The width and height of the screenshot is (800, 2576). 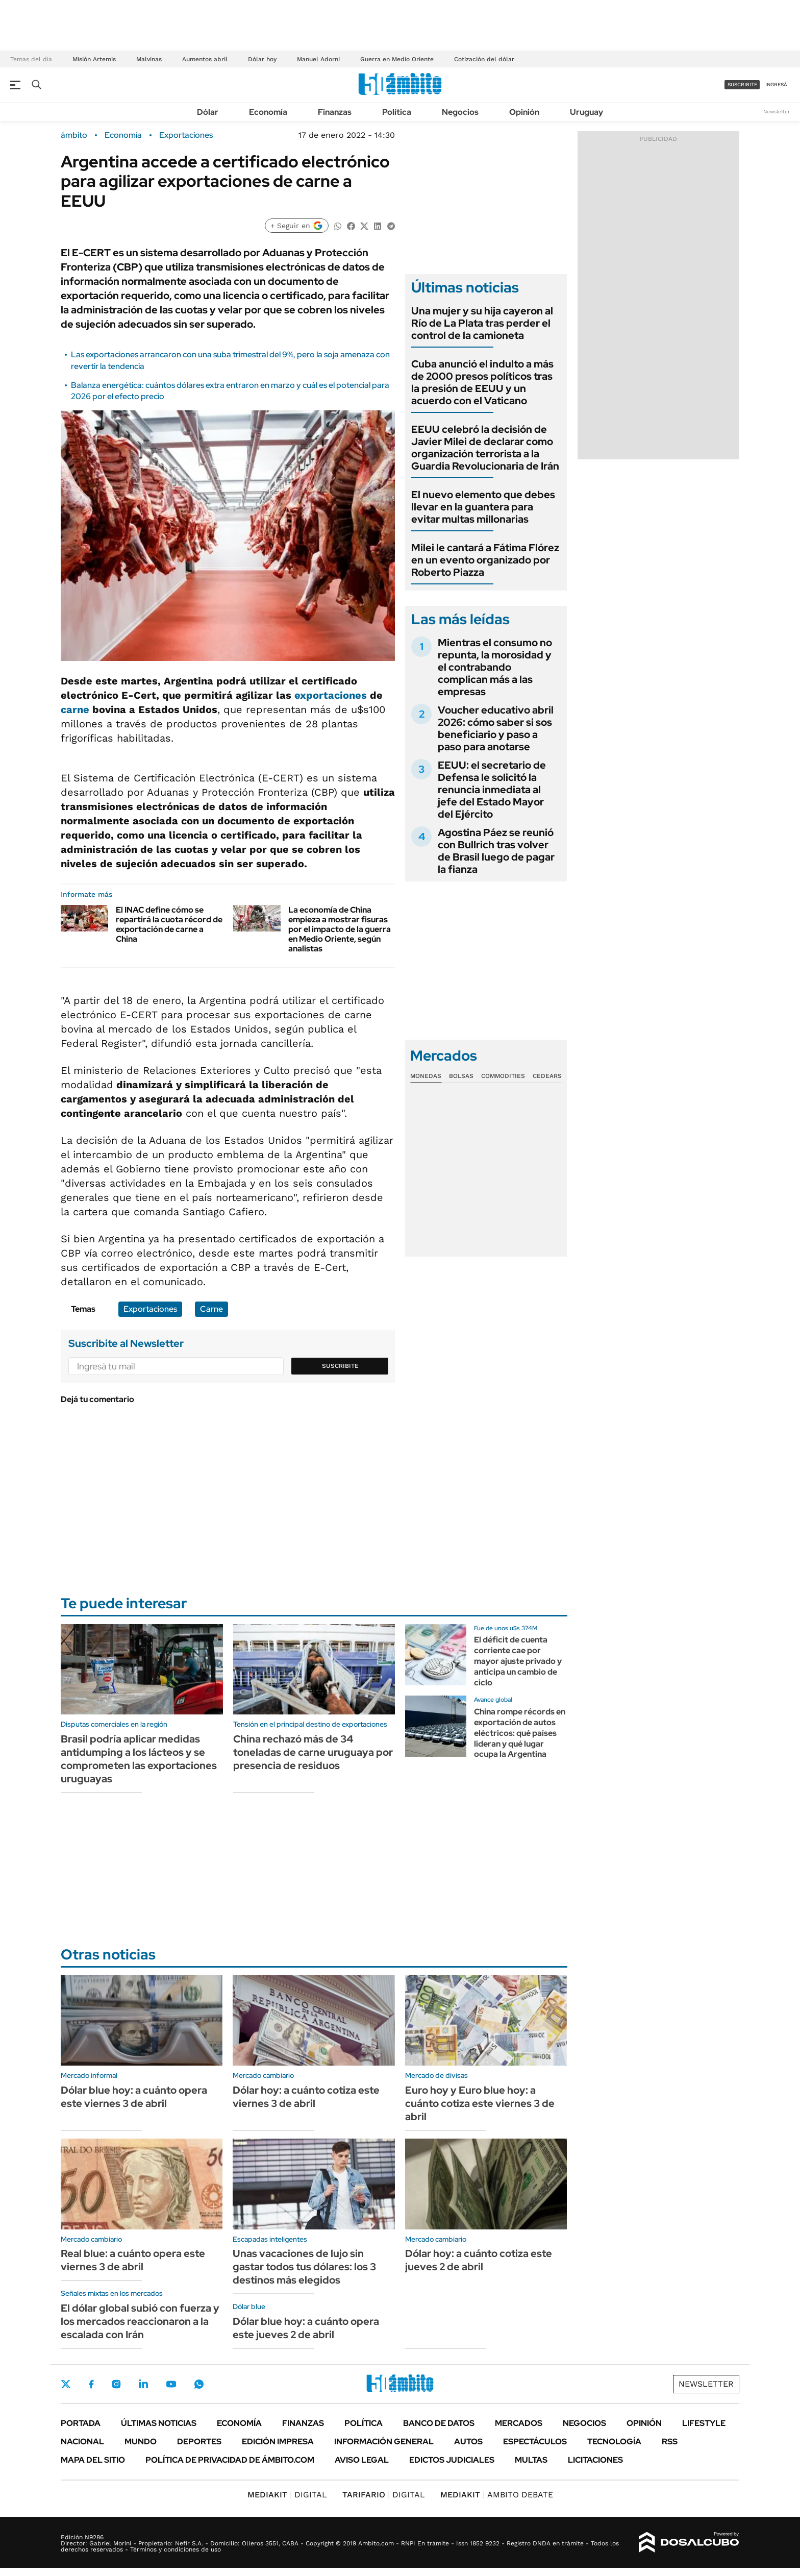 I want to click on Real blue: a cuánto opera este viernes 3 de abril, so click(x=133, y=2260).